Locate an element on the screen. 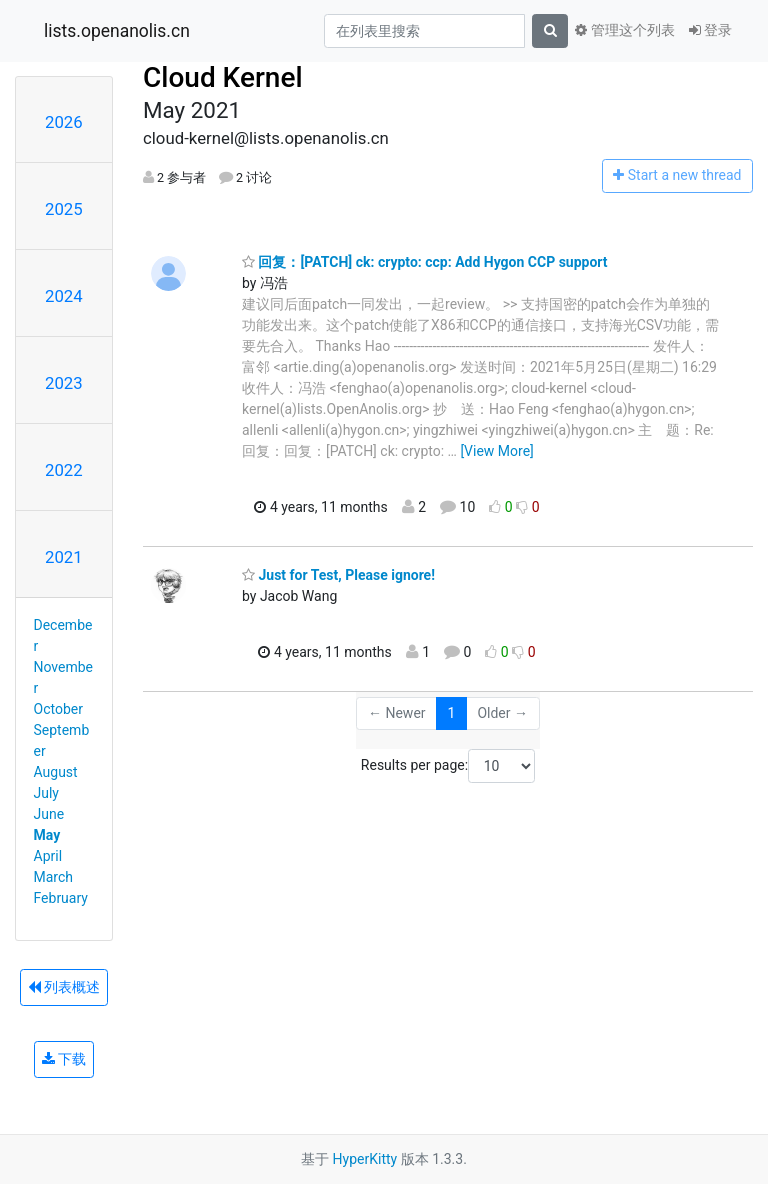 This screenshot has height=1184, width=768. July is located at coordinates (46, 793).